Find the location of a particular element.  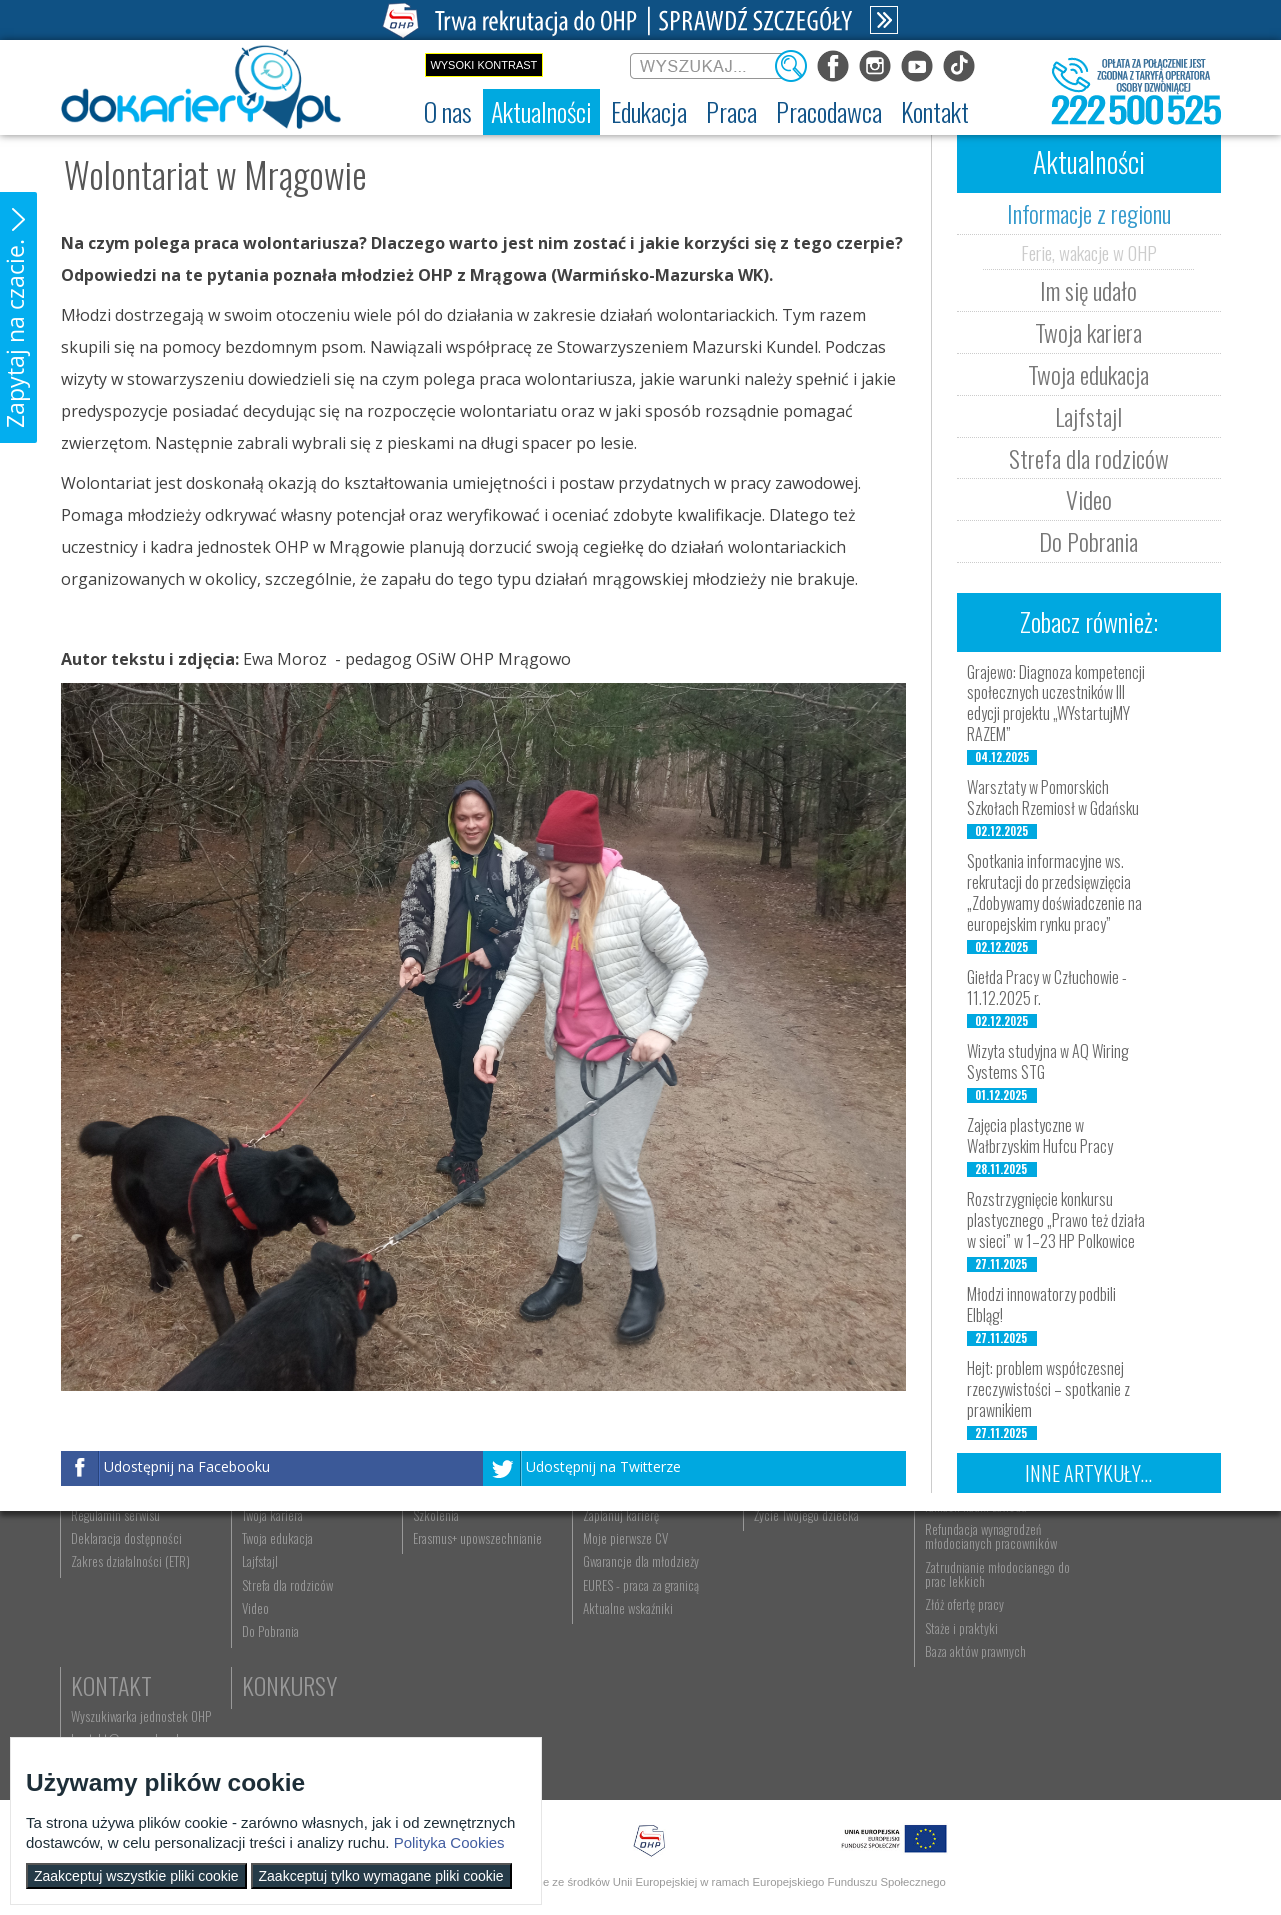

Zajęcia plastyczne w Wałbrzyskim Hufcu Pracy is located at coordinates (1040, 1135).